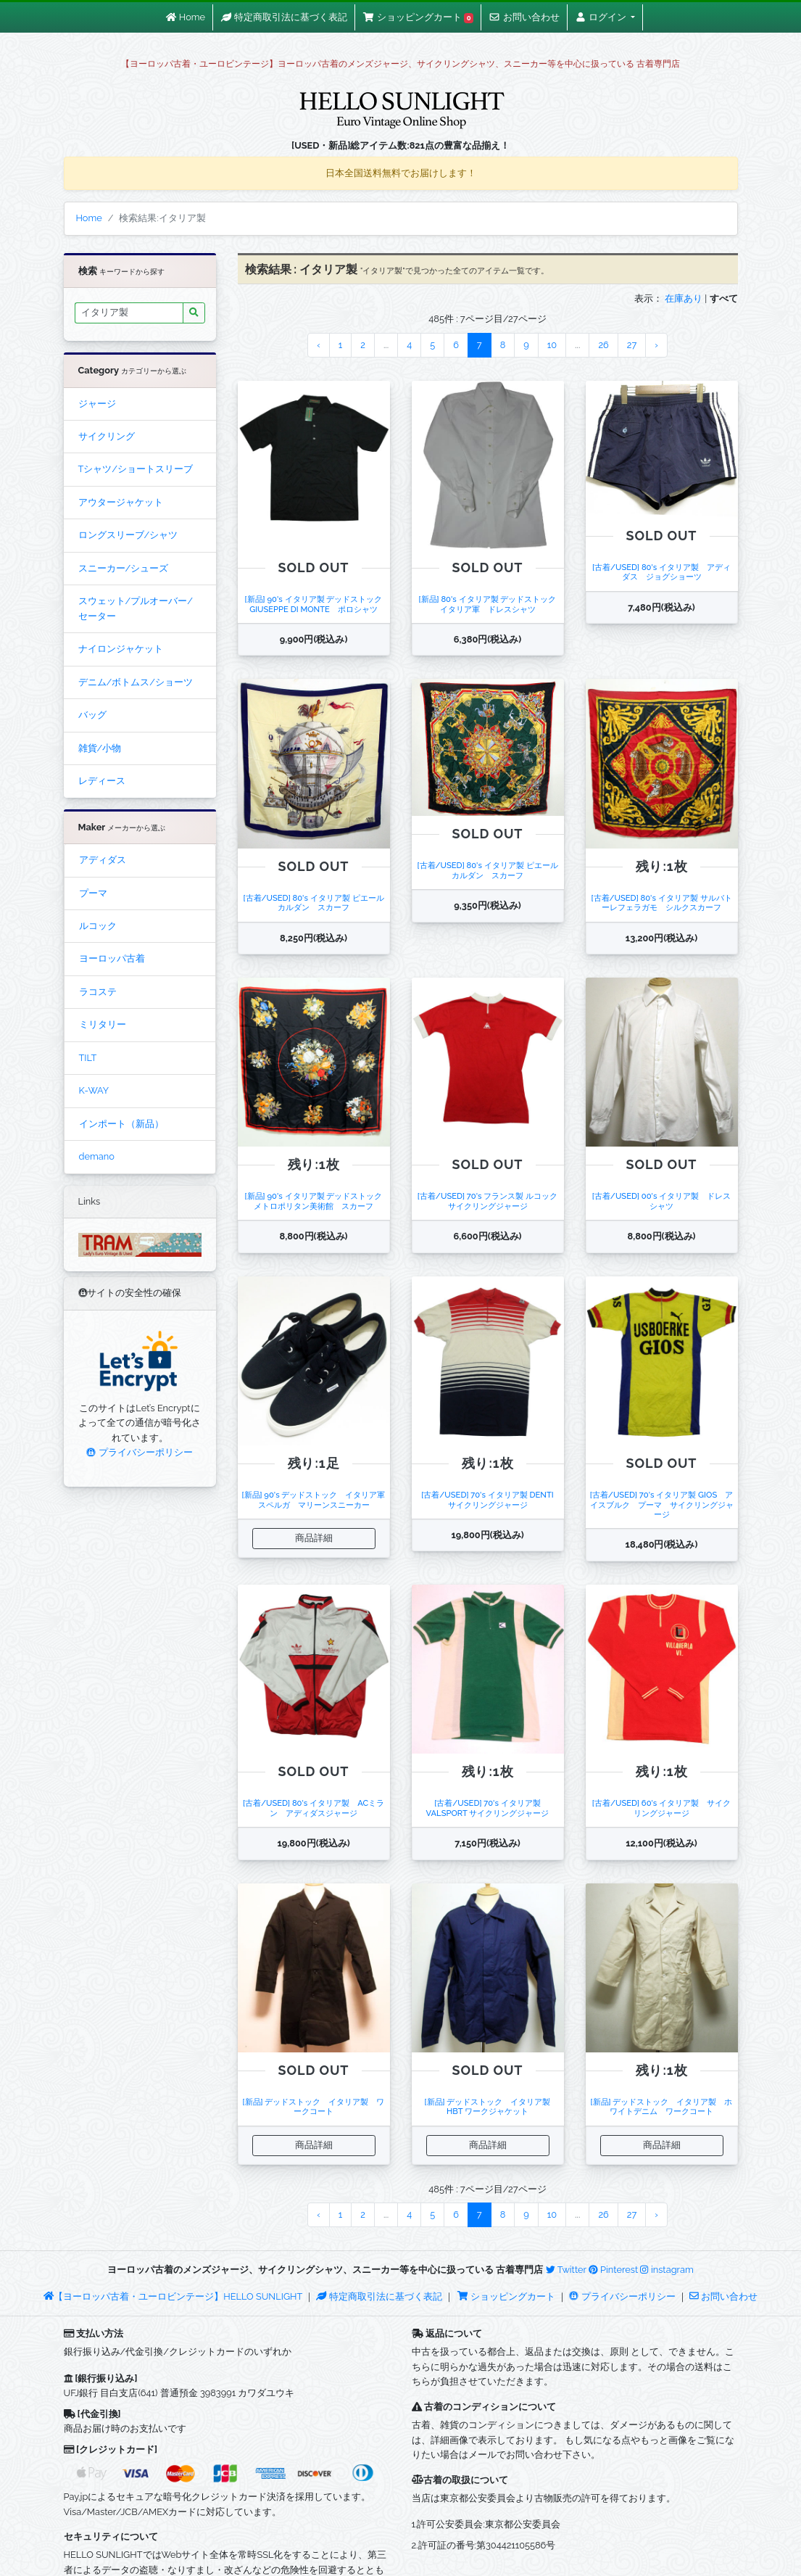  Describe the element at coordinates (666, 2269) in the screenshot. I see `instagram` at that location.